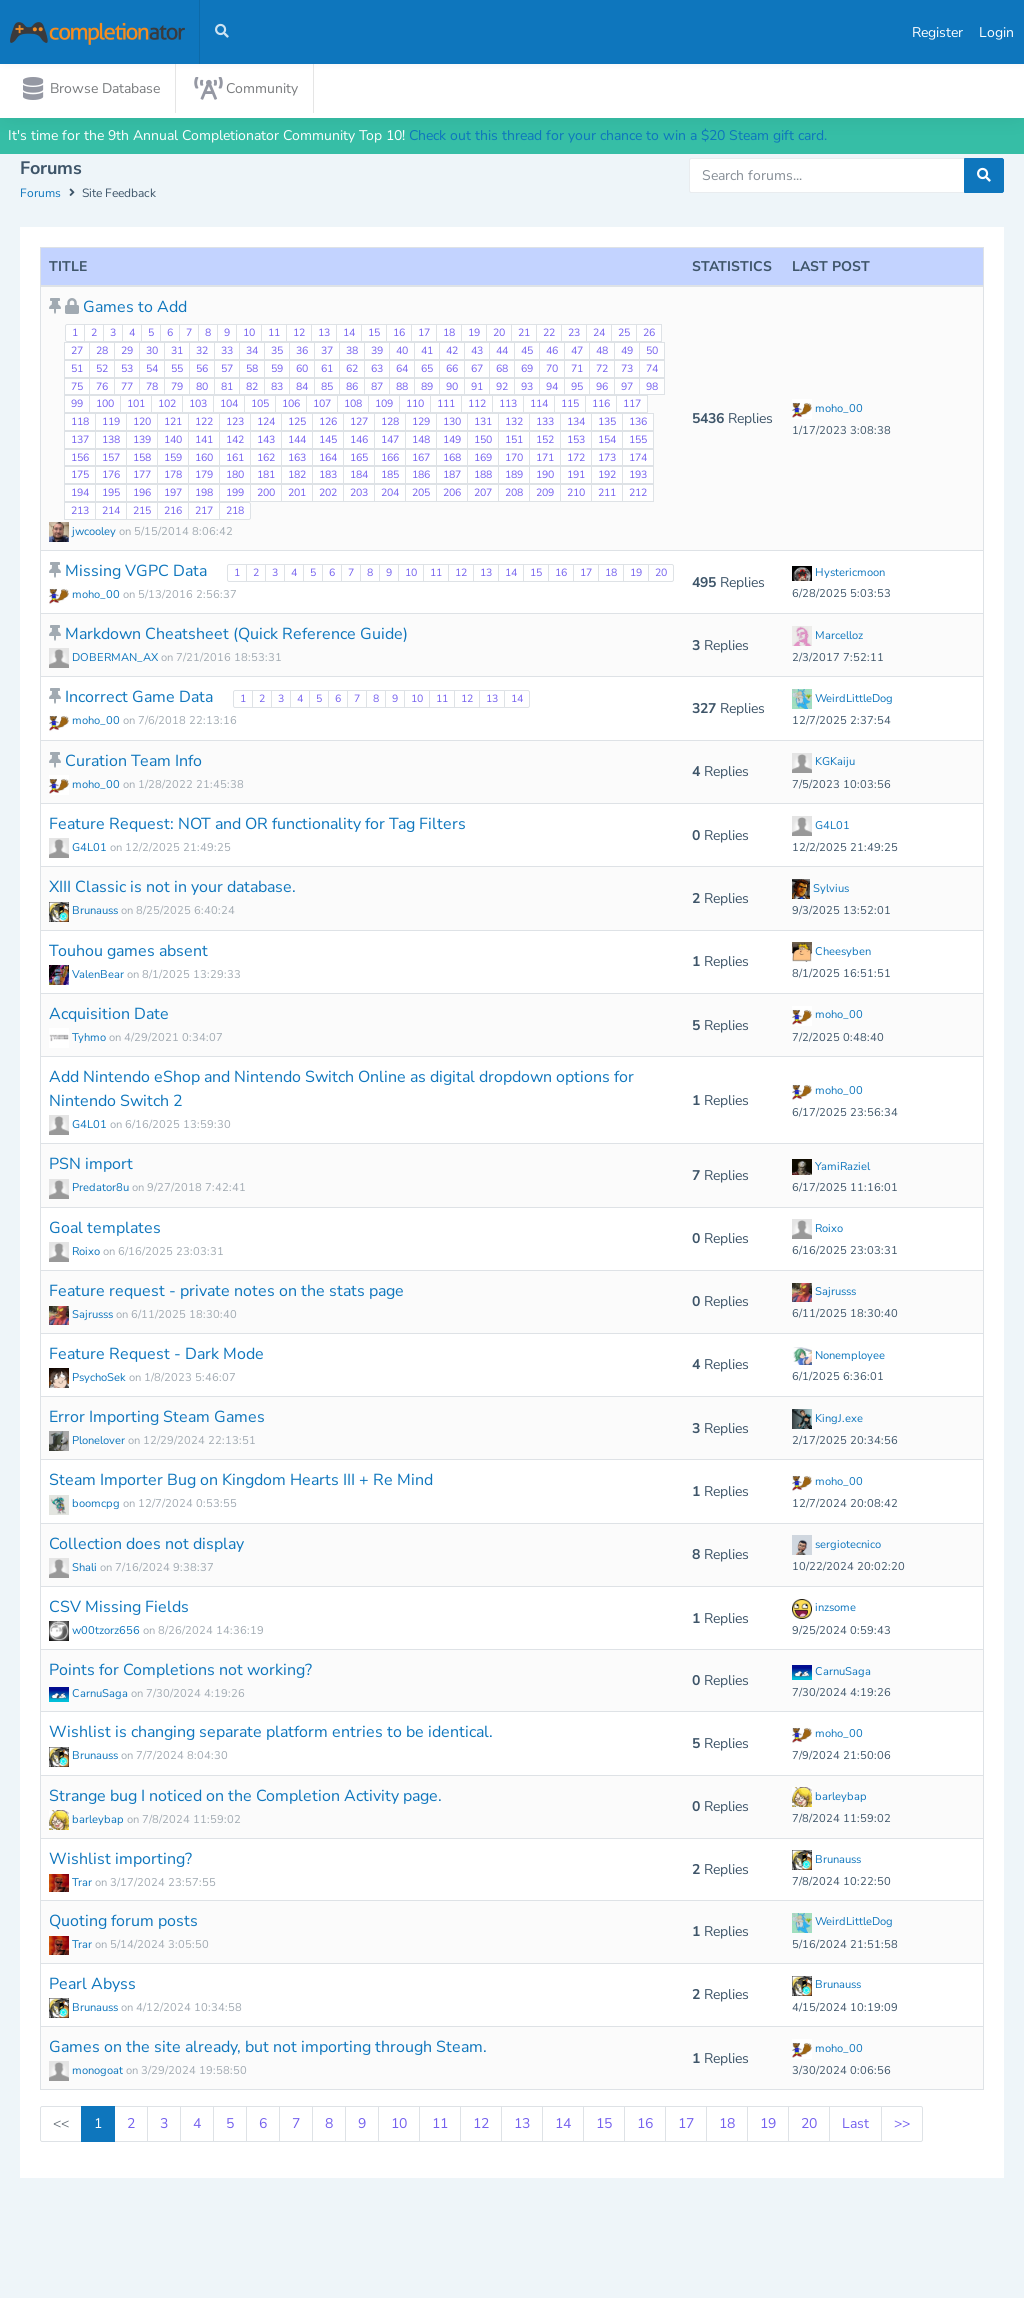  Describe the element at coordinates (427, 352) in the screenshot. I see `41` at that location.